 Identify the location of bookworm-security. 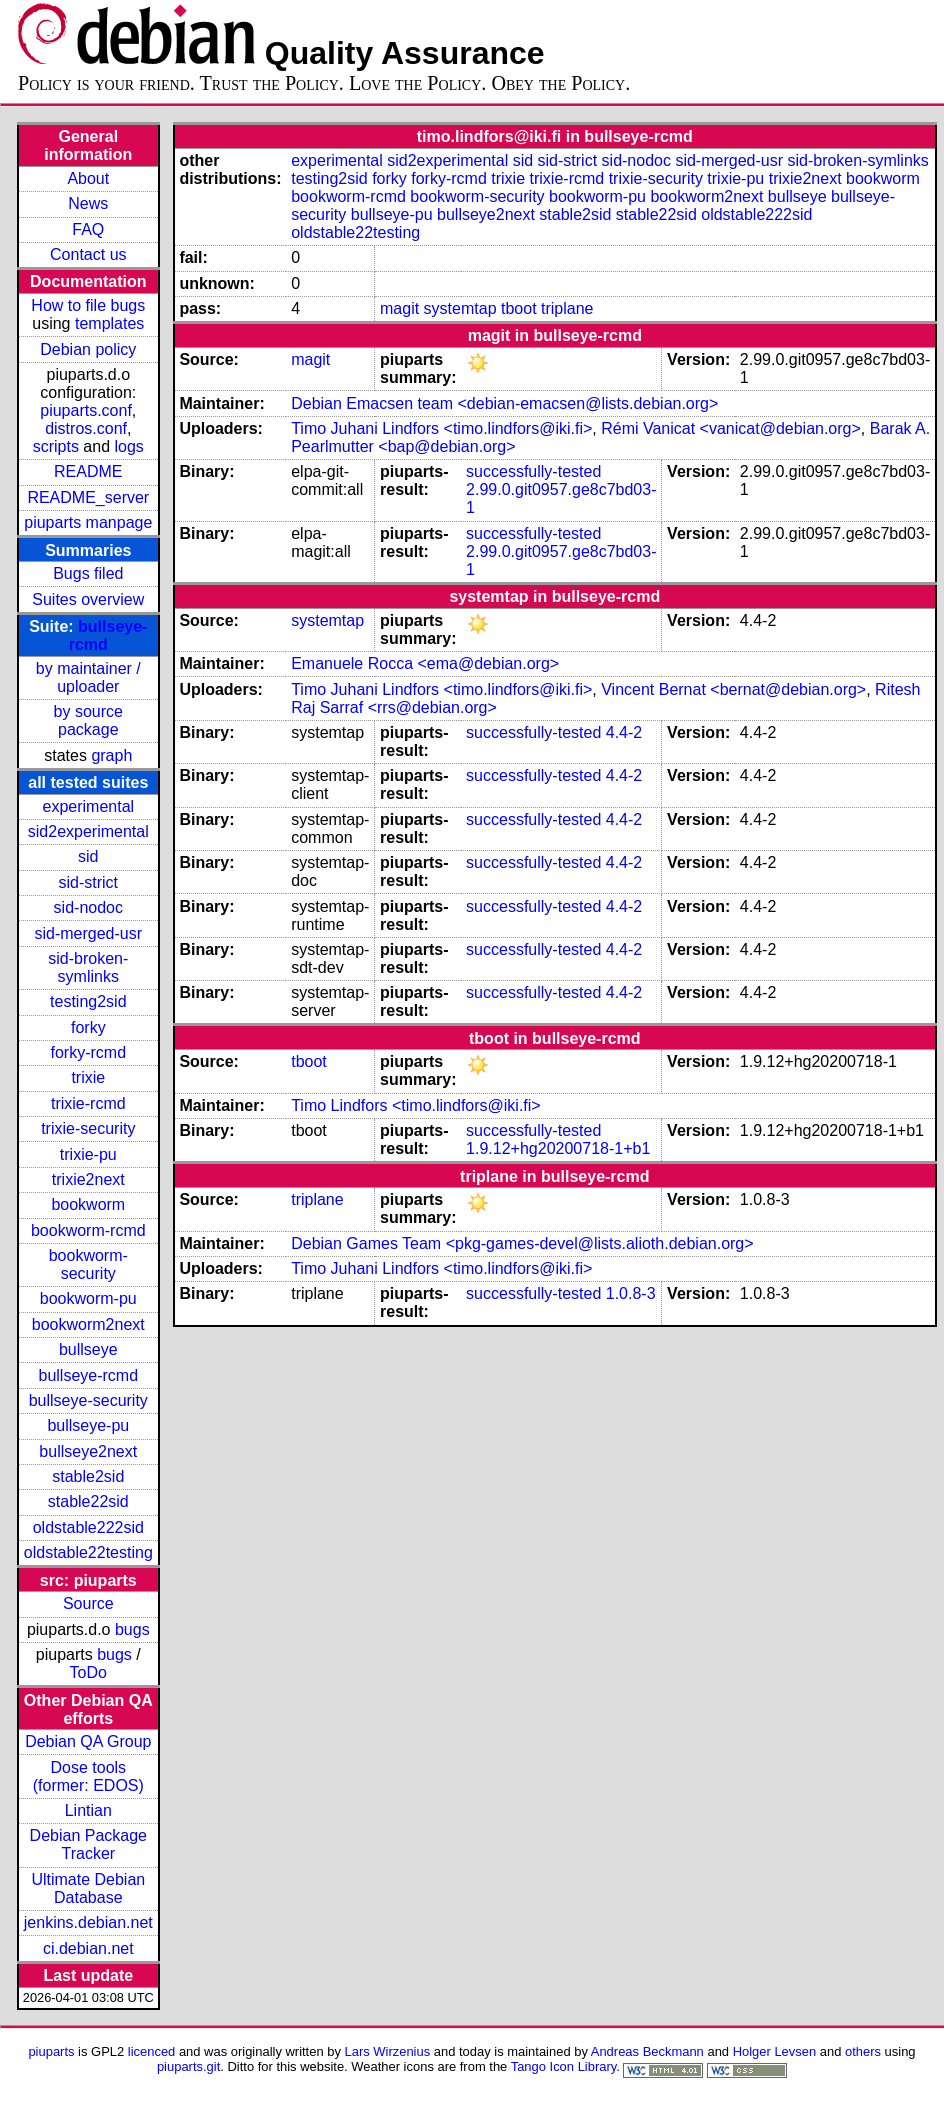
(88, 1264).